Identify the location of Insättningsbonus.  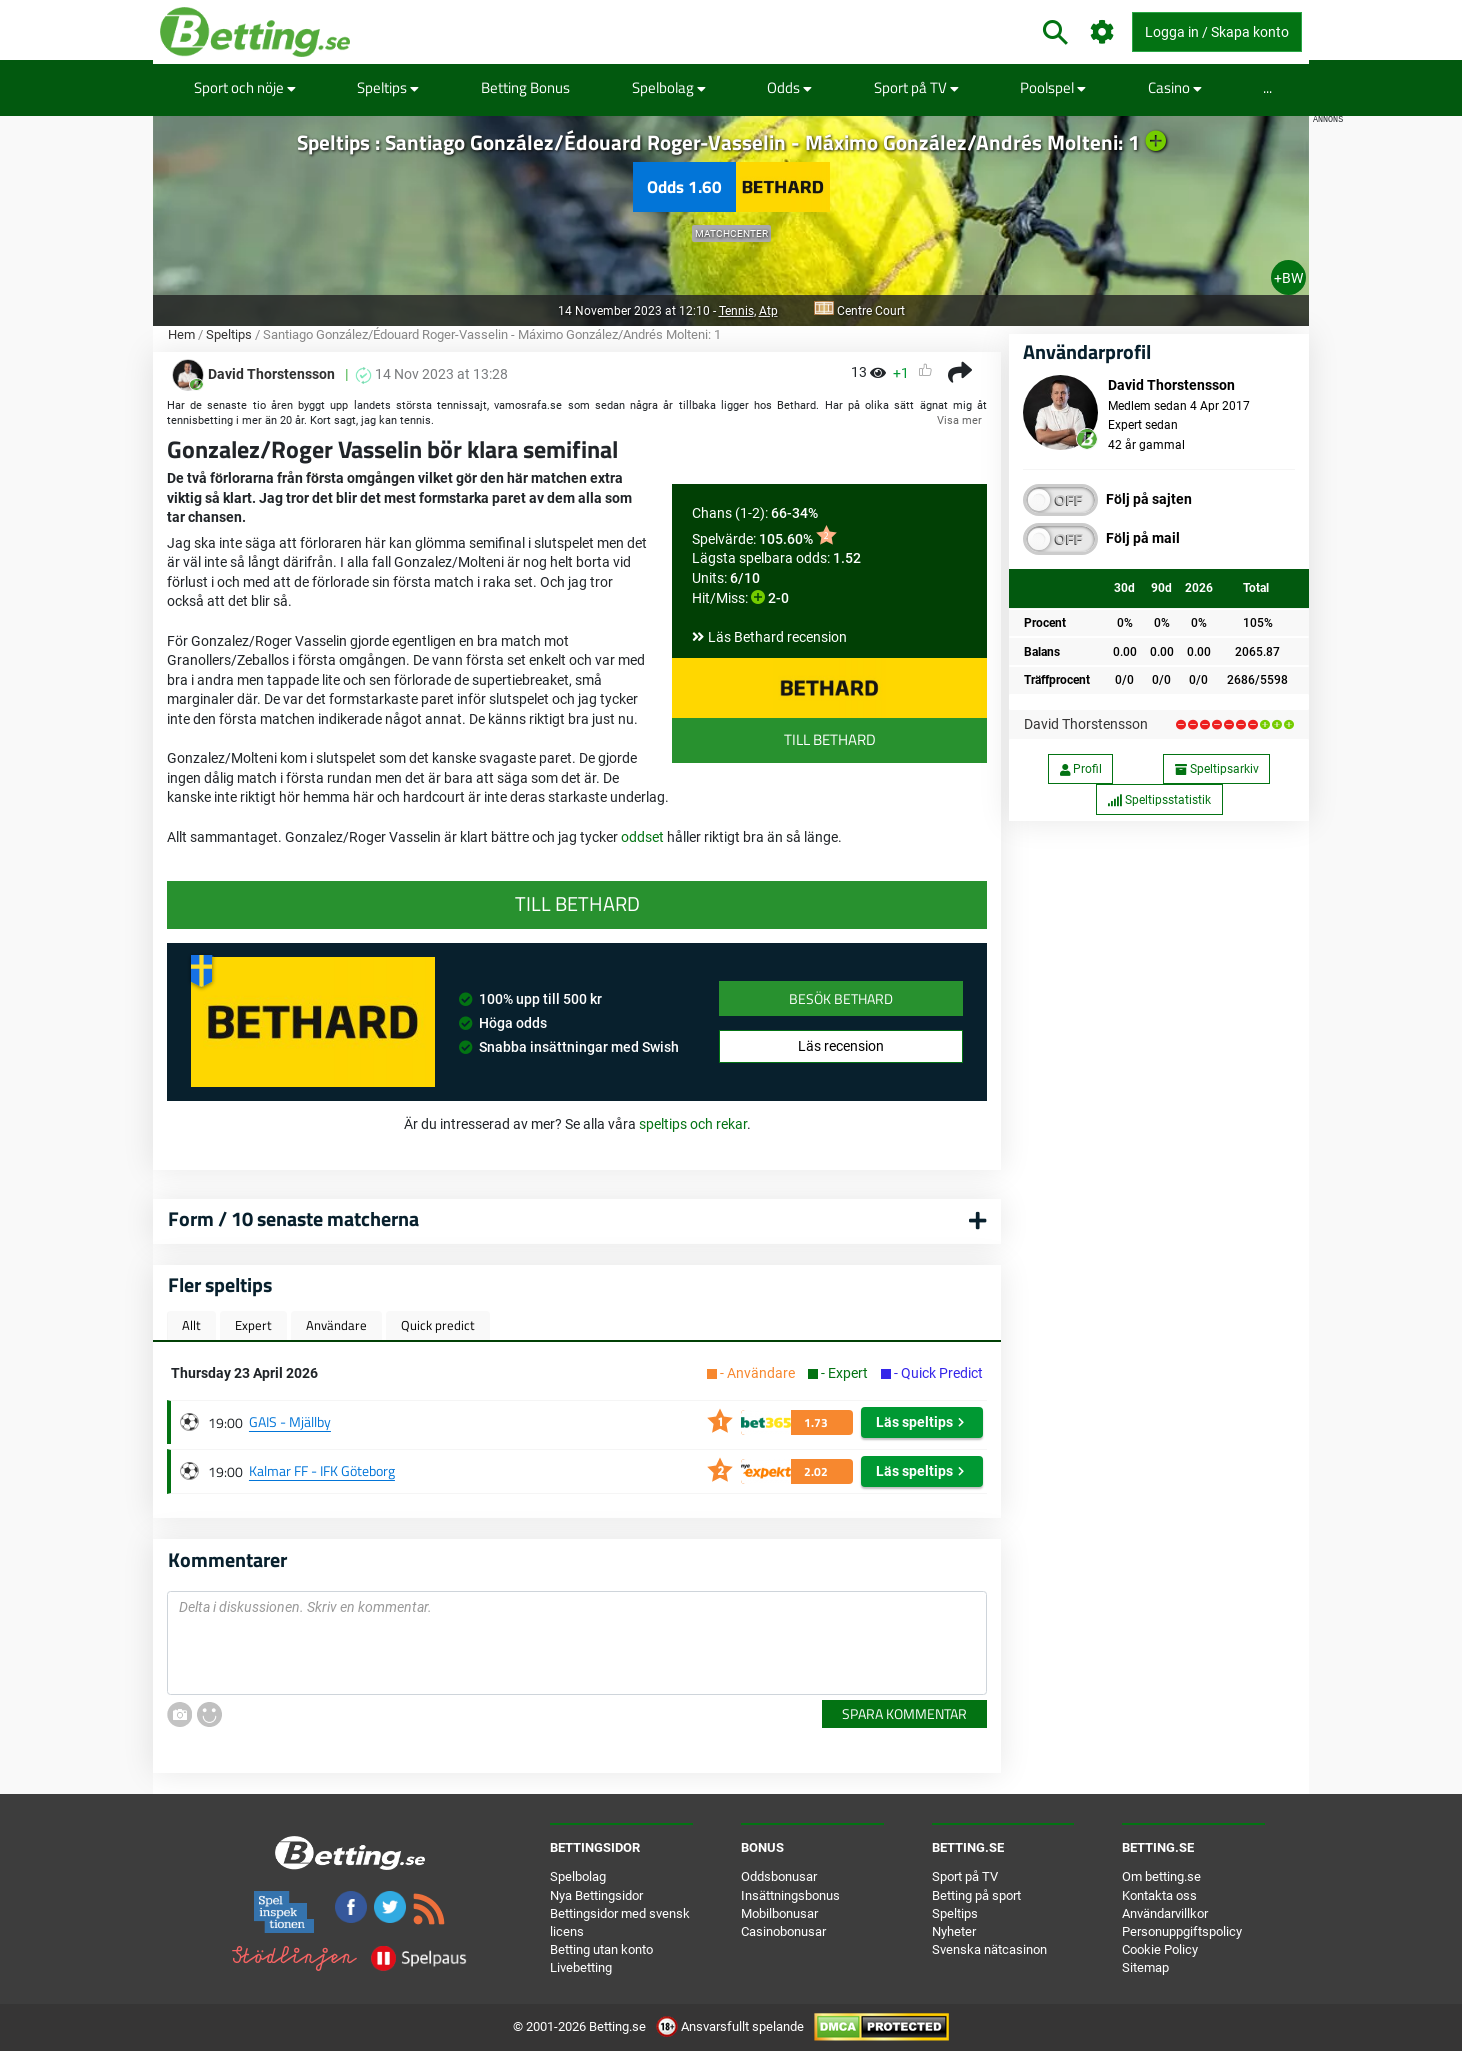
(790, 1895).